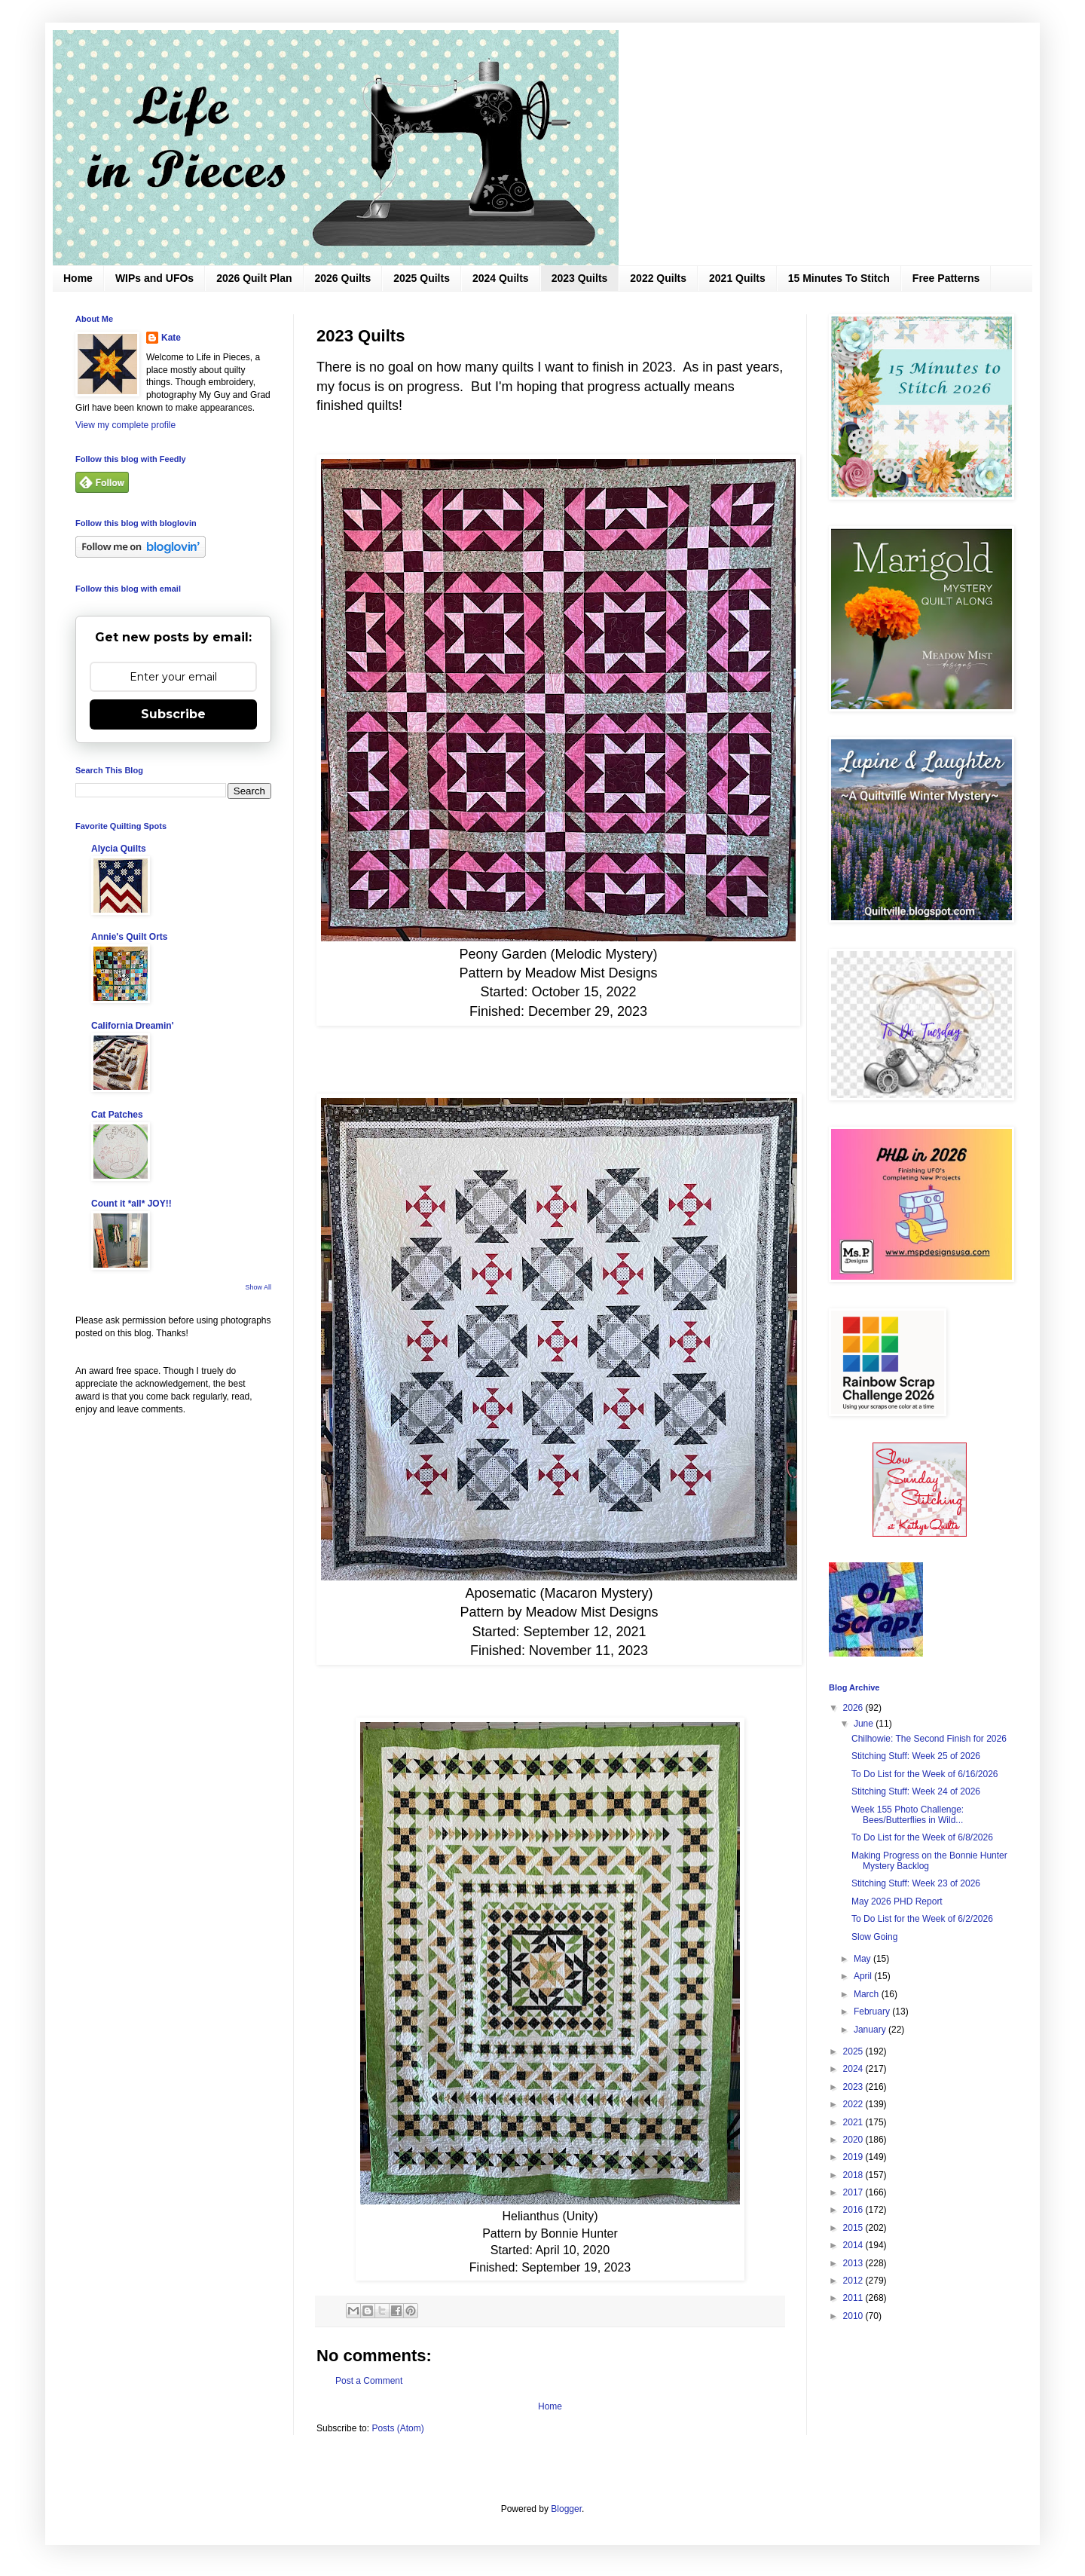 This screenshot has height=2576, width=1085. What do you see at coordinates (125, 425) in the screenshot?
I see `View my complete profile` at bounding box center [125, 425].